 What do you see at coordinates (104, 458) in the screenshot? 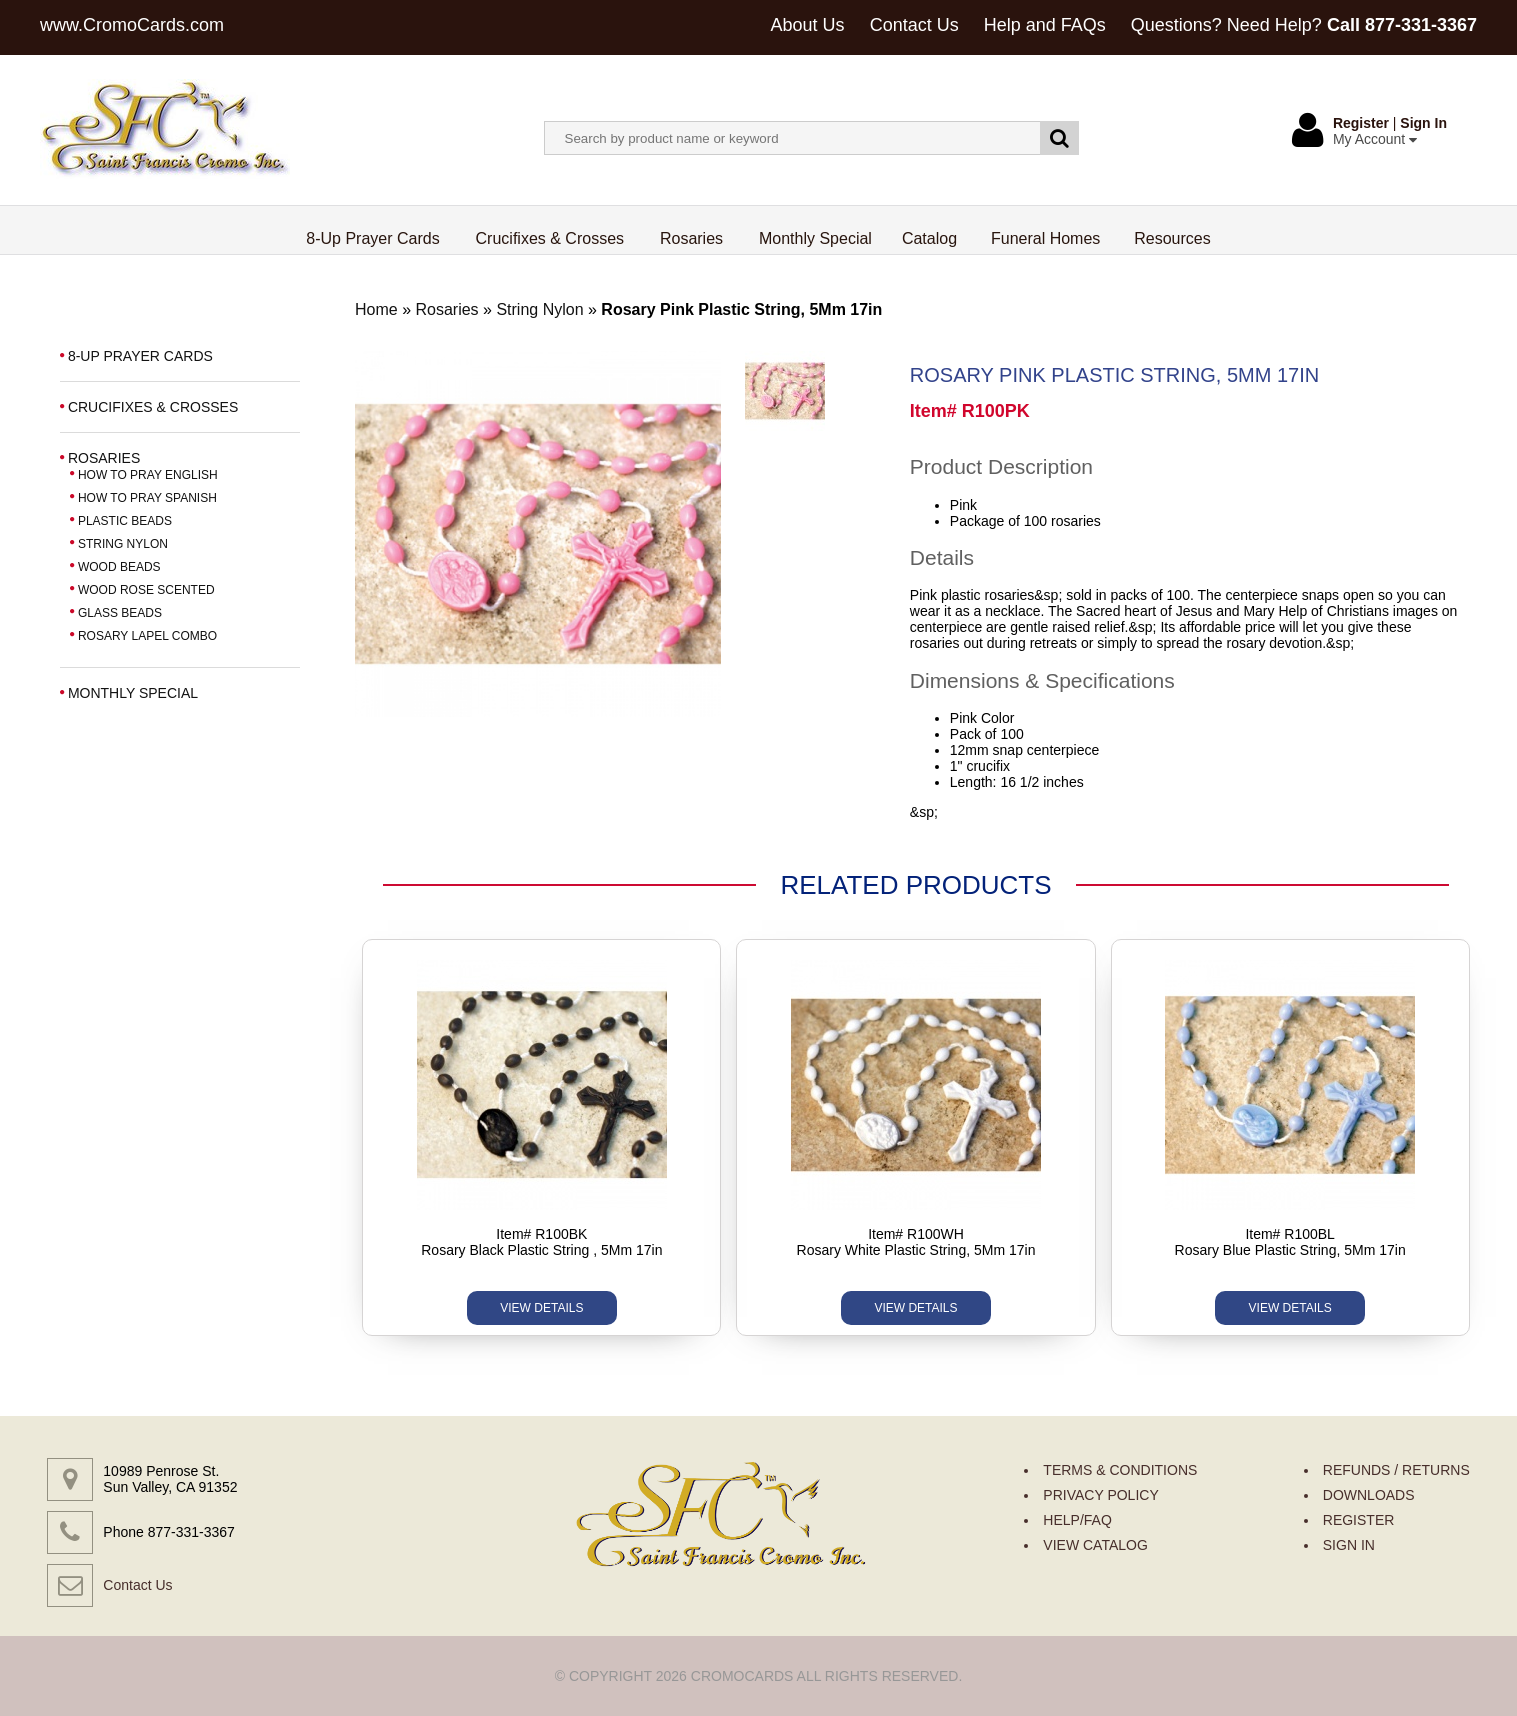
I see `ROSARIES` at bounding box center [104, 458].